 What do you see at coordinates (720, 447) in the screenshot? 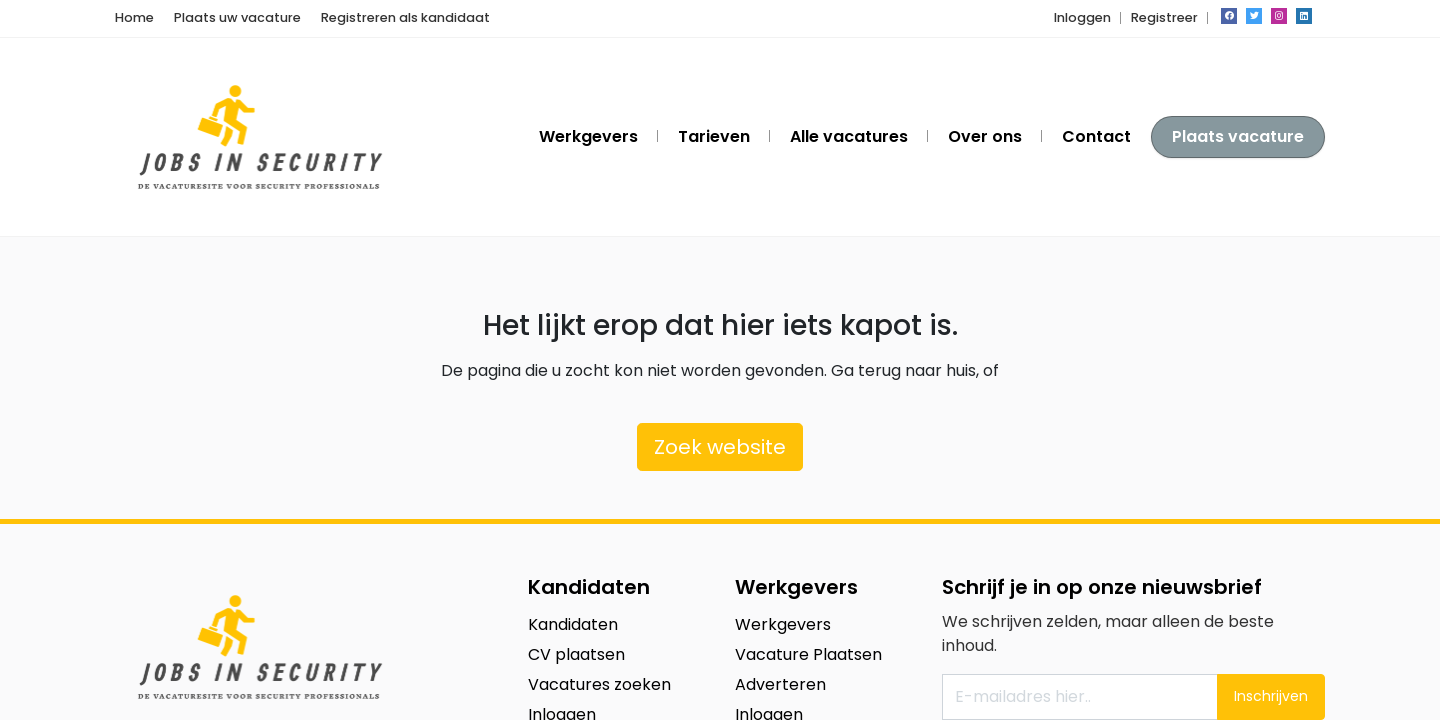
I see `Zoek website` at bounding box center [720, 447].